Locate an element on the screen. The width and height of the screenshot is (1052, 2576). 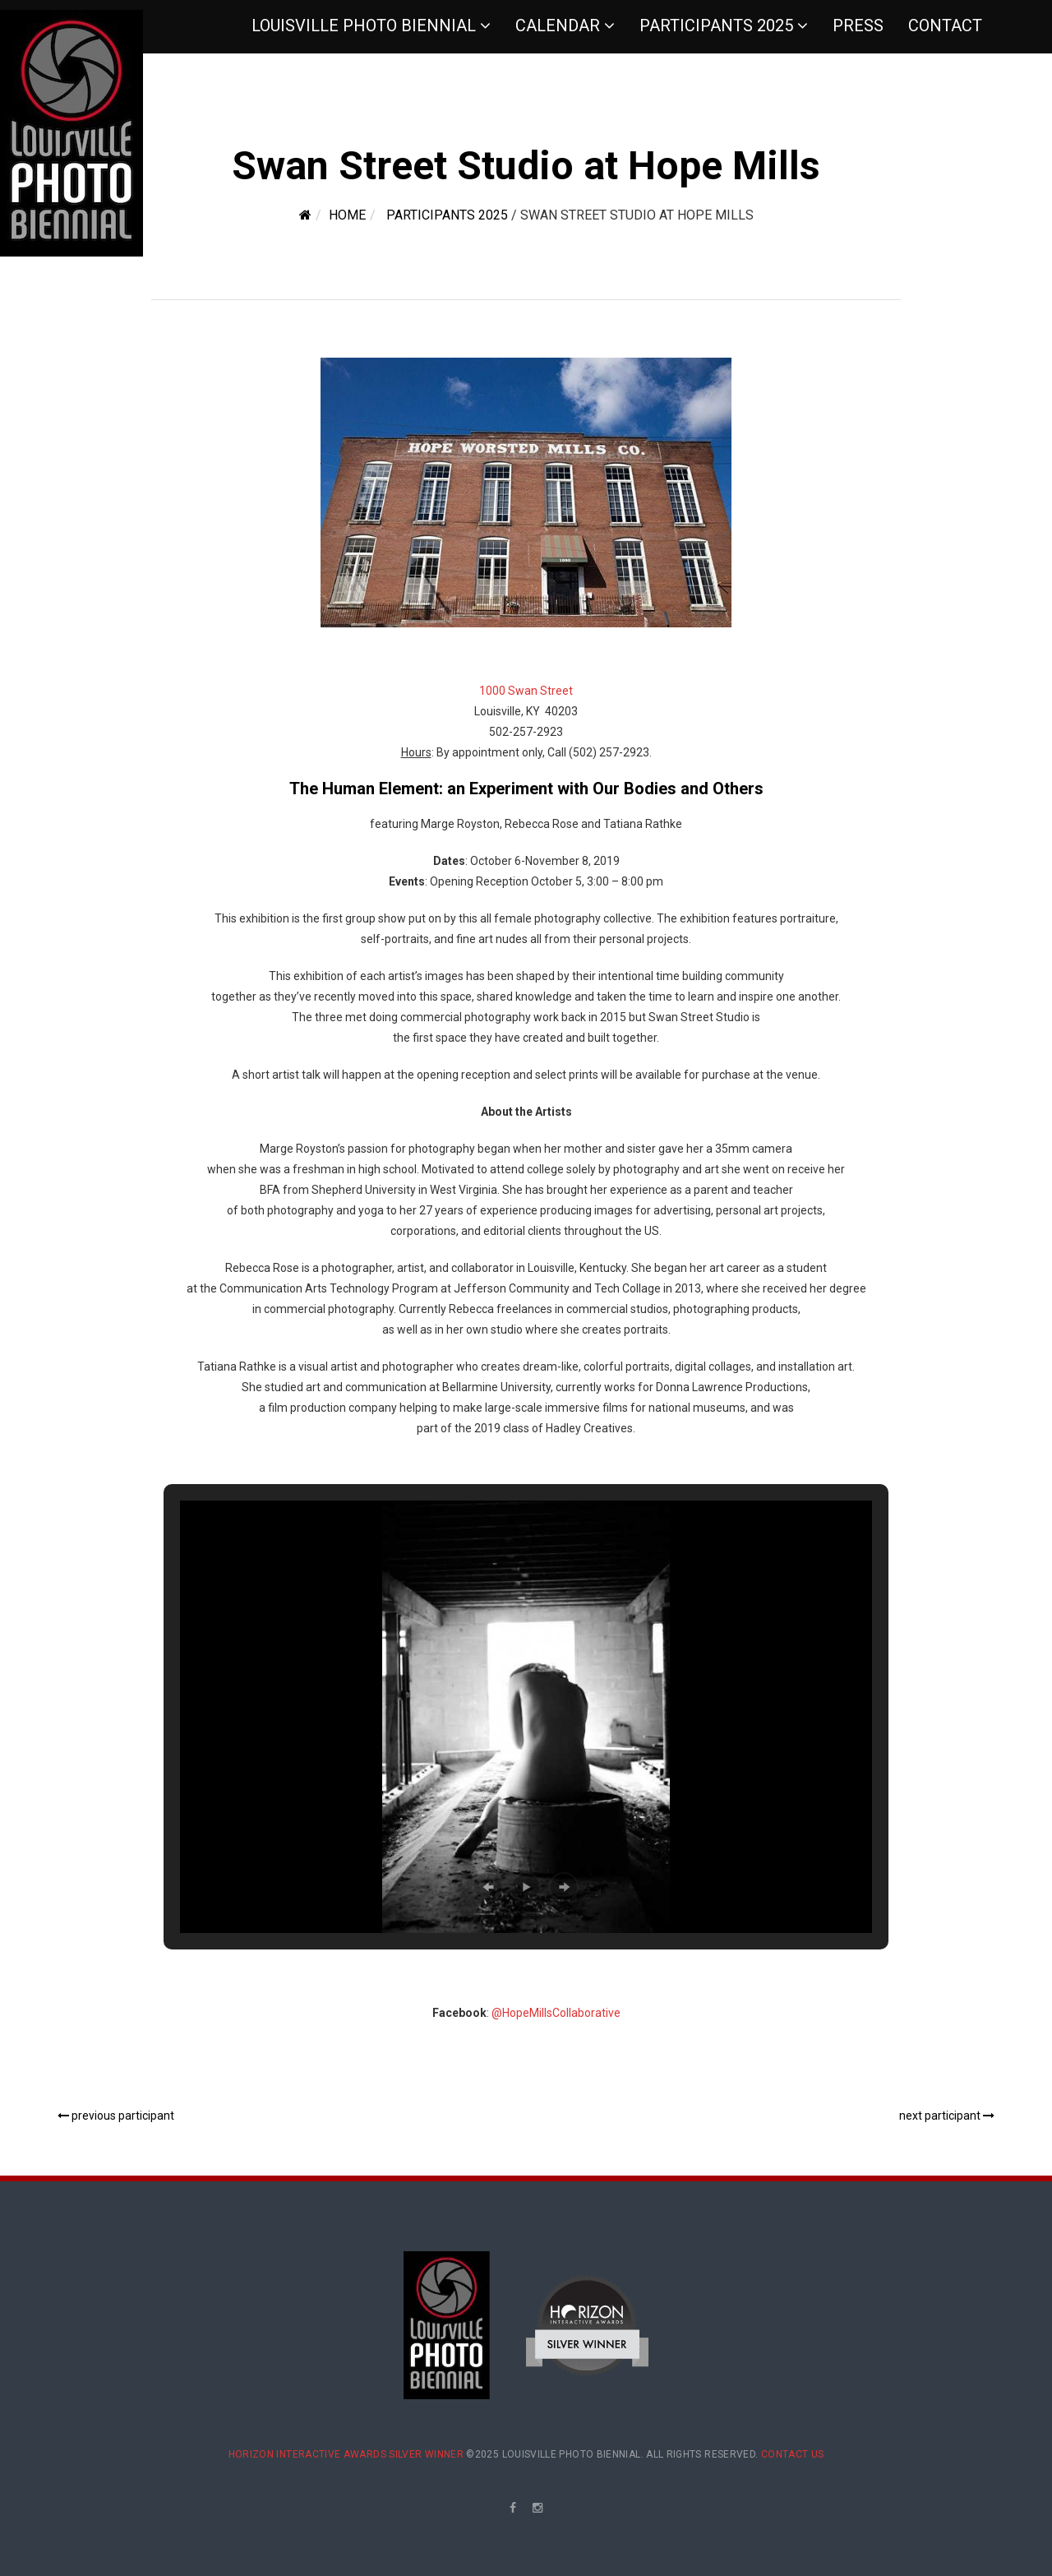
previous participant is located at coordinates (116, 2115).